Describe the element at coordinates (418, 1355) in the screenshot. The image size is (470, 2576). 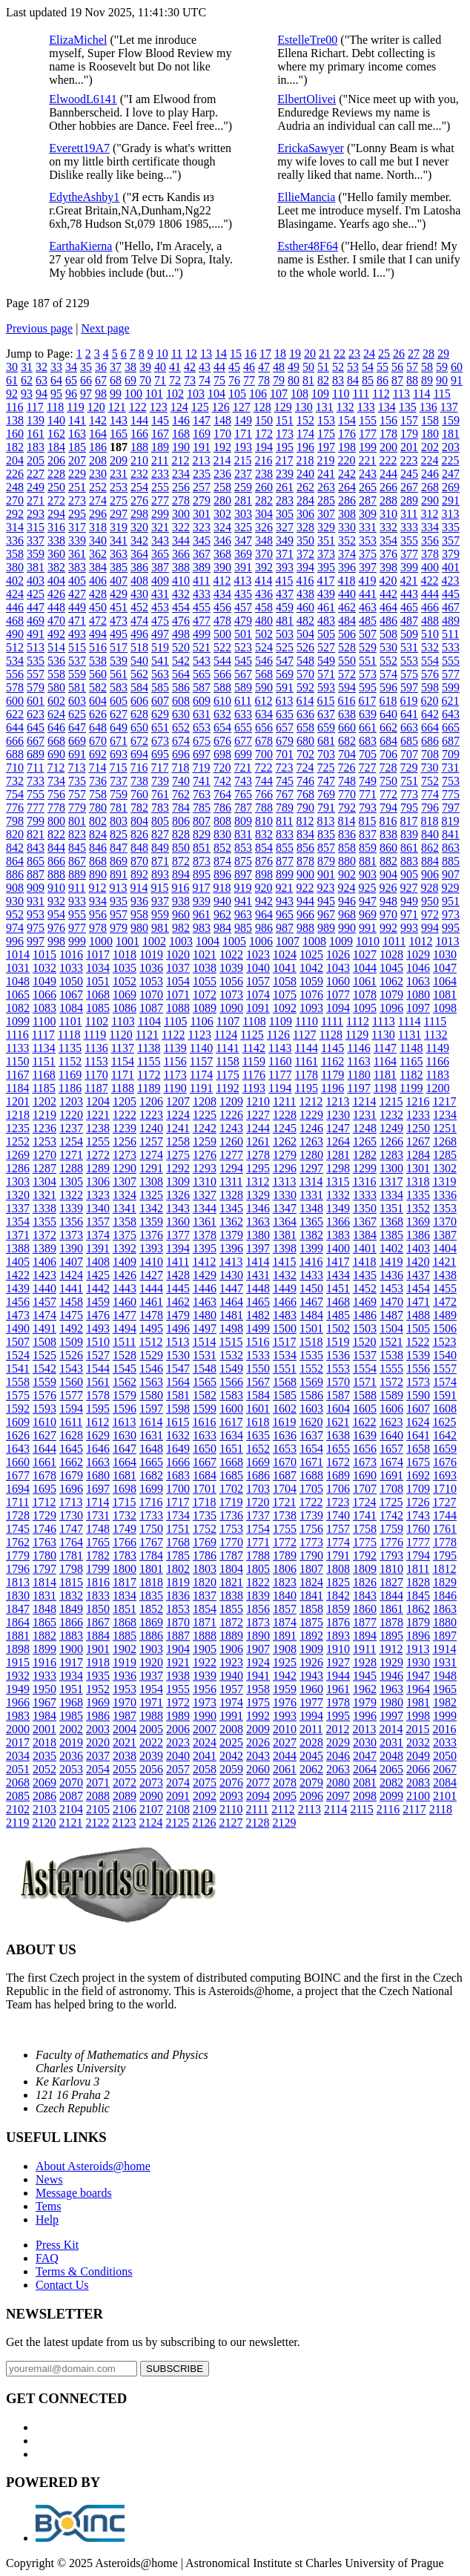
I see `1539` at that location.